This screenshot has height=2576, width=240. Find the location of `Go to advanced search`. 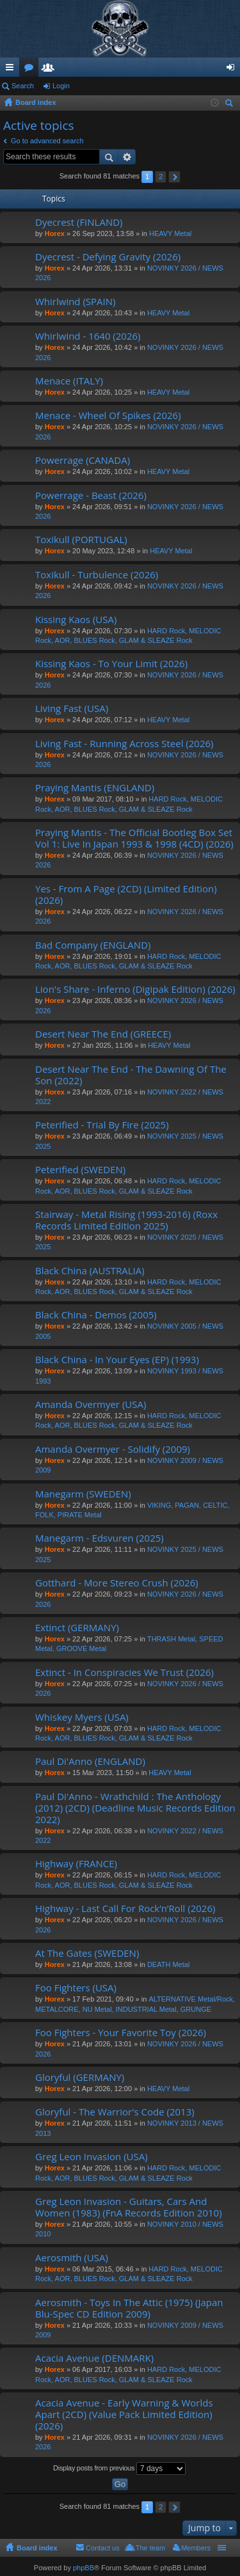

Go to advanced search is located at coordinates (47, 141).